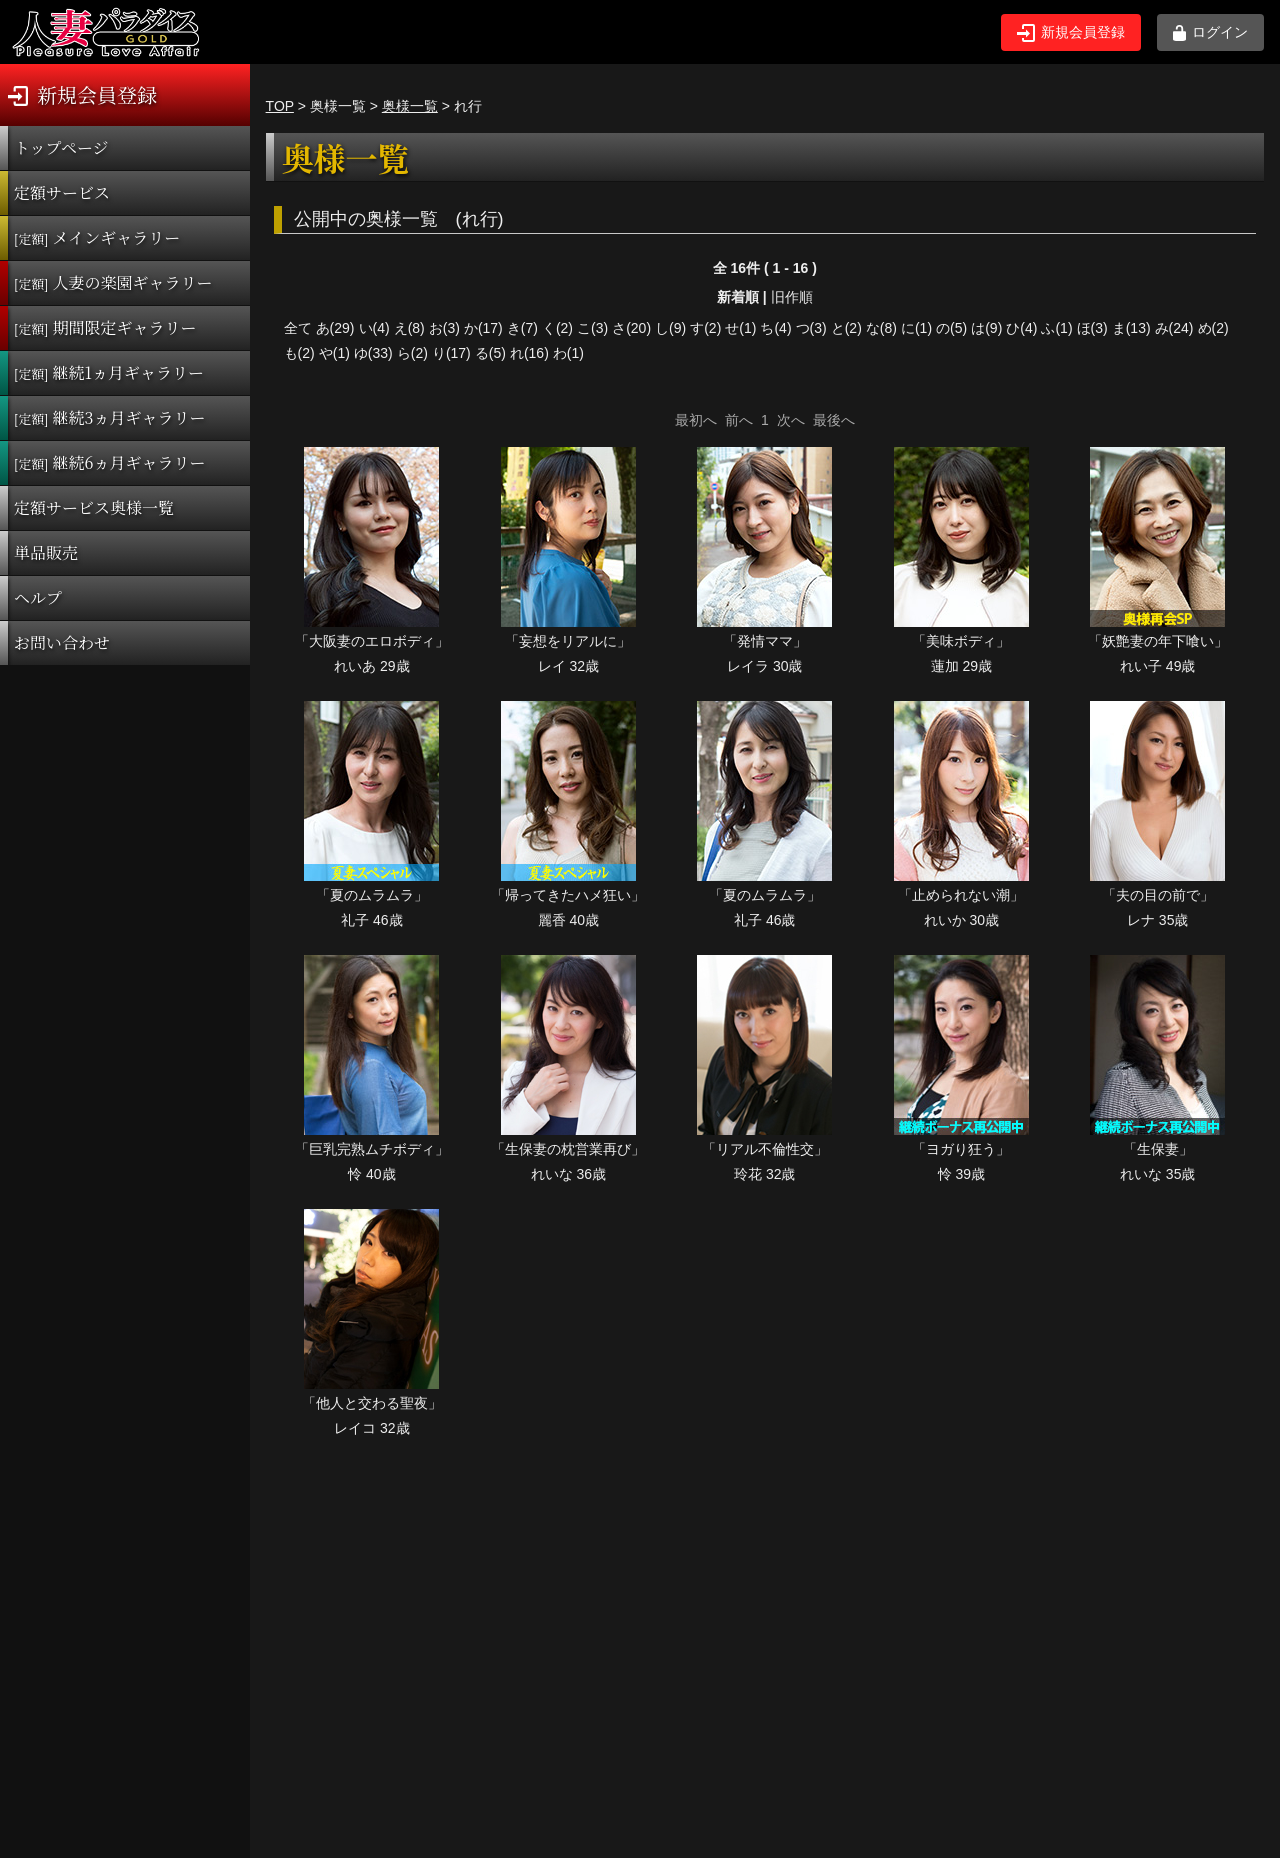 This screenshot has height=1858, width=1280. Describe the element at coordinates (299, 353) in the screenshot. I see `も(2)` at that location.